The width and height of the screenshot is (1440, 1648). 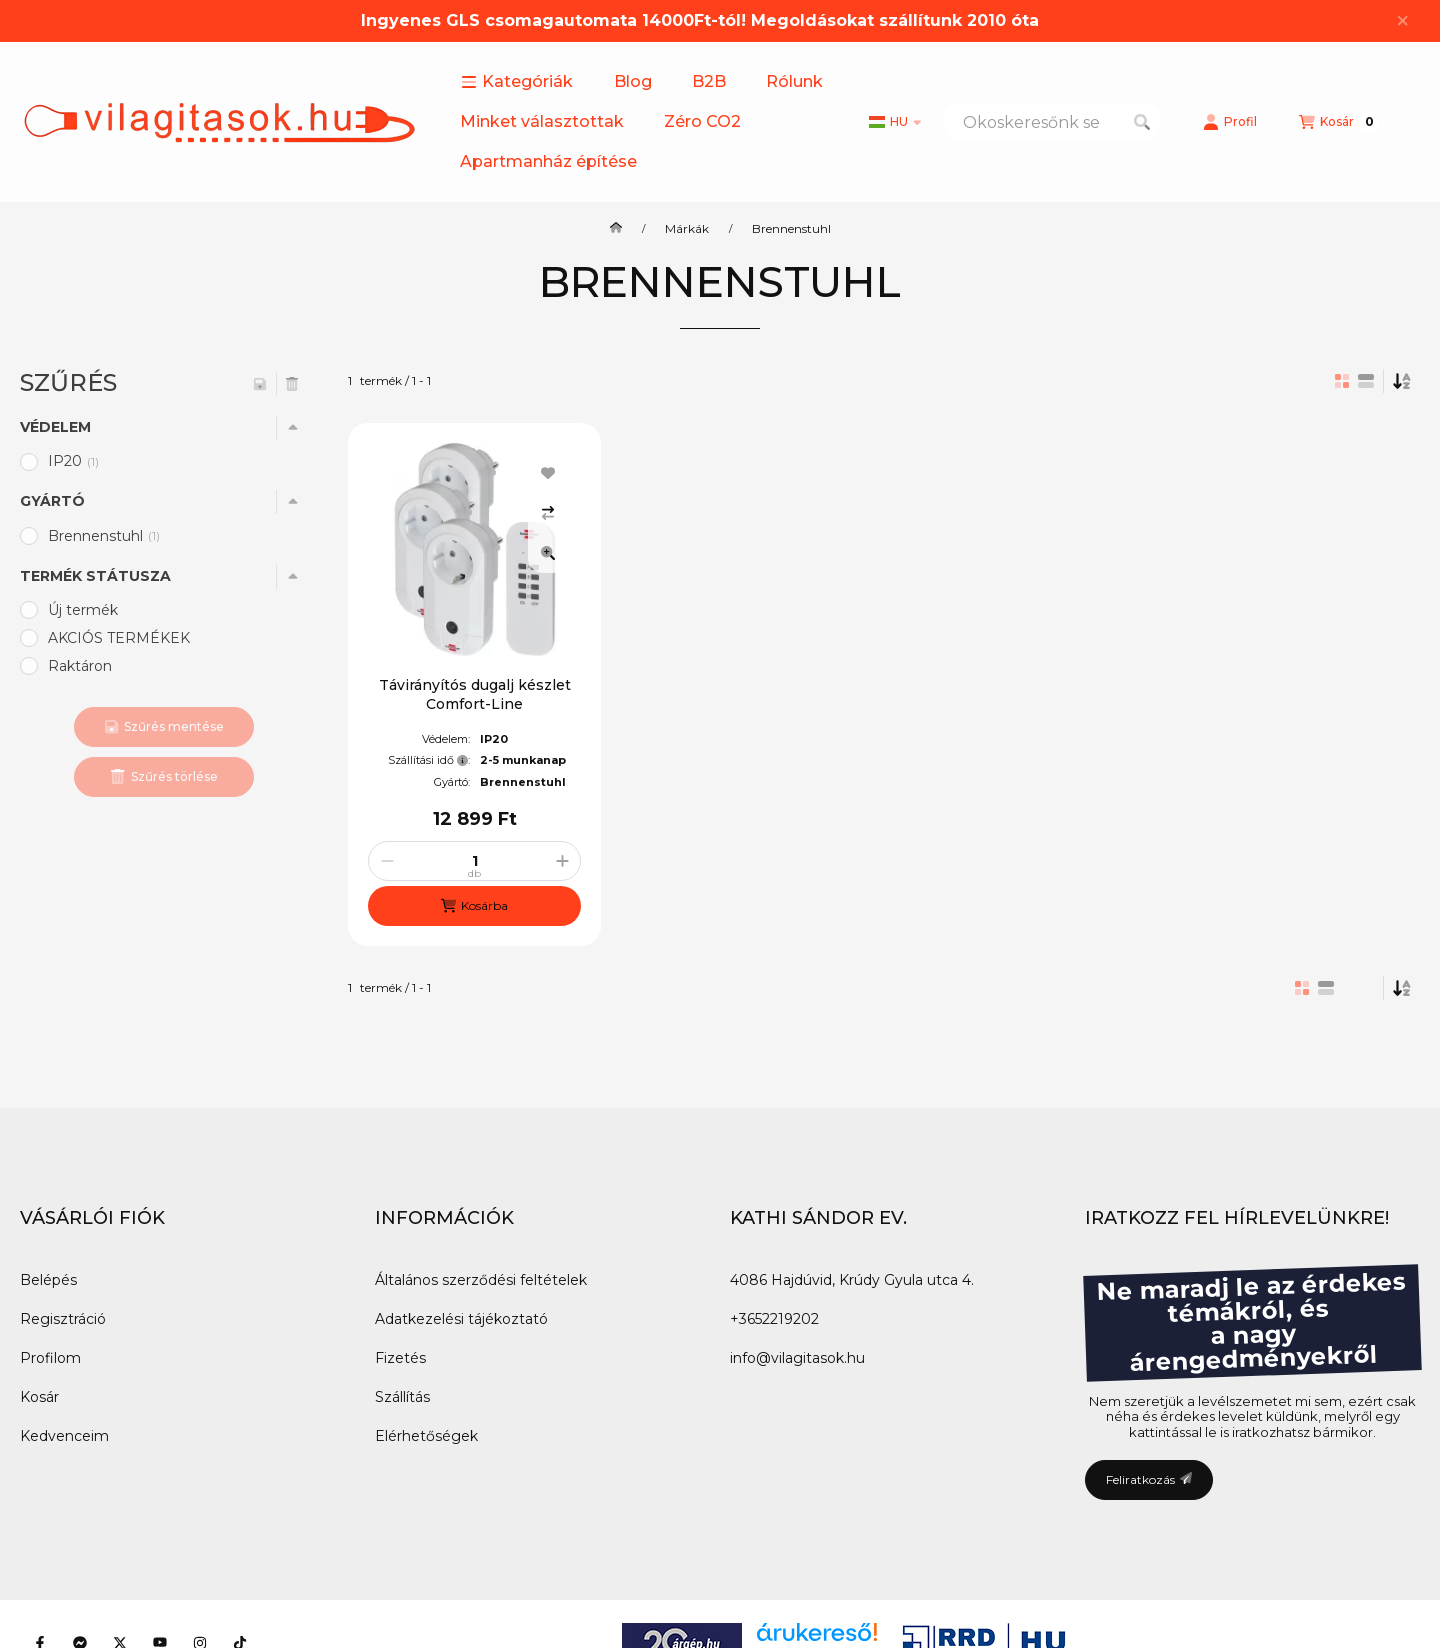 What do you see at coordinates (702, 121) in the screenshot?
I see `Zéro CO2` at bounding box center [702, 121].